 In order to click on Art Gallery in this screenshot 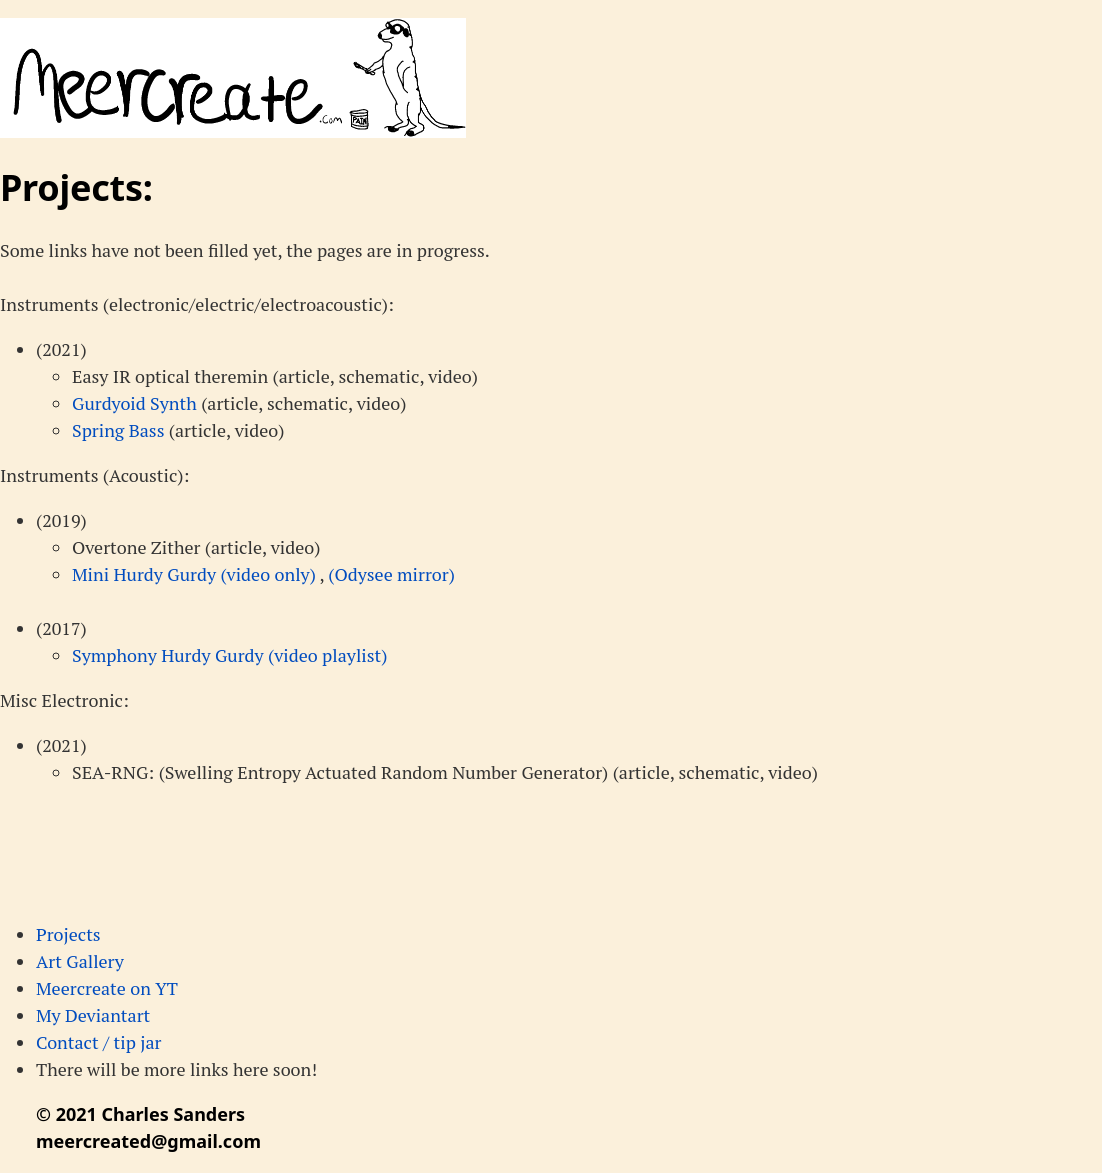, I will do `click(80, 961)`.